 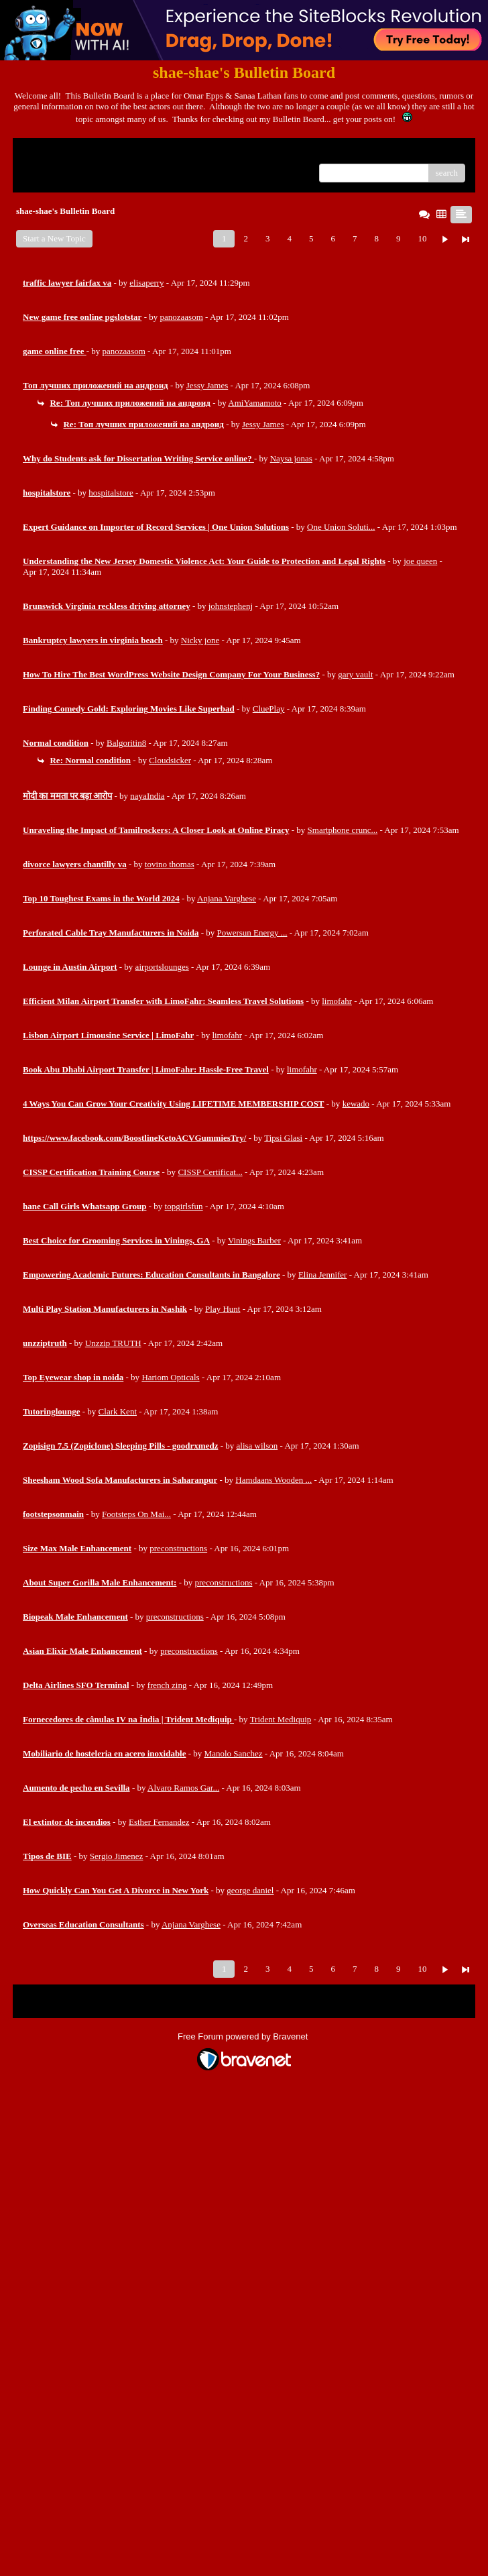 I want to click on gary vault, so click(x=355, y=674).